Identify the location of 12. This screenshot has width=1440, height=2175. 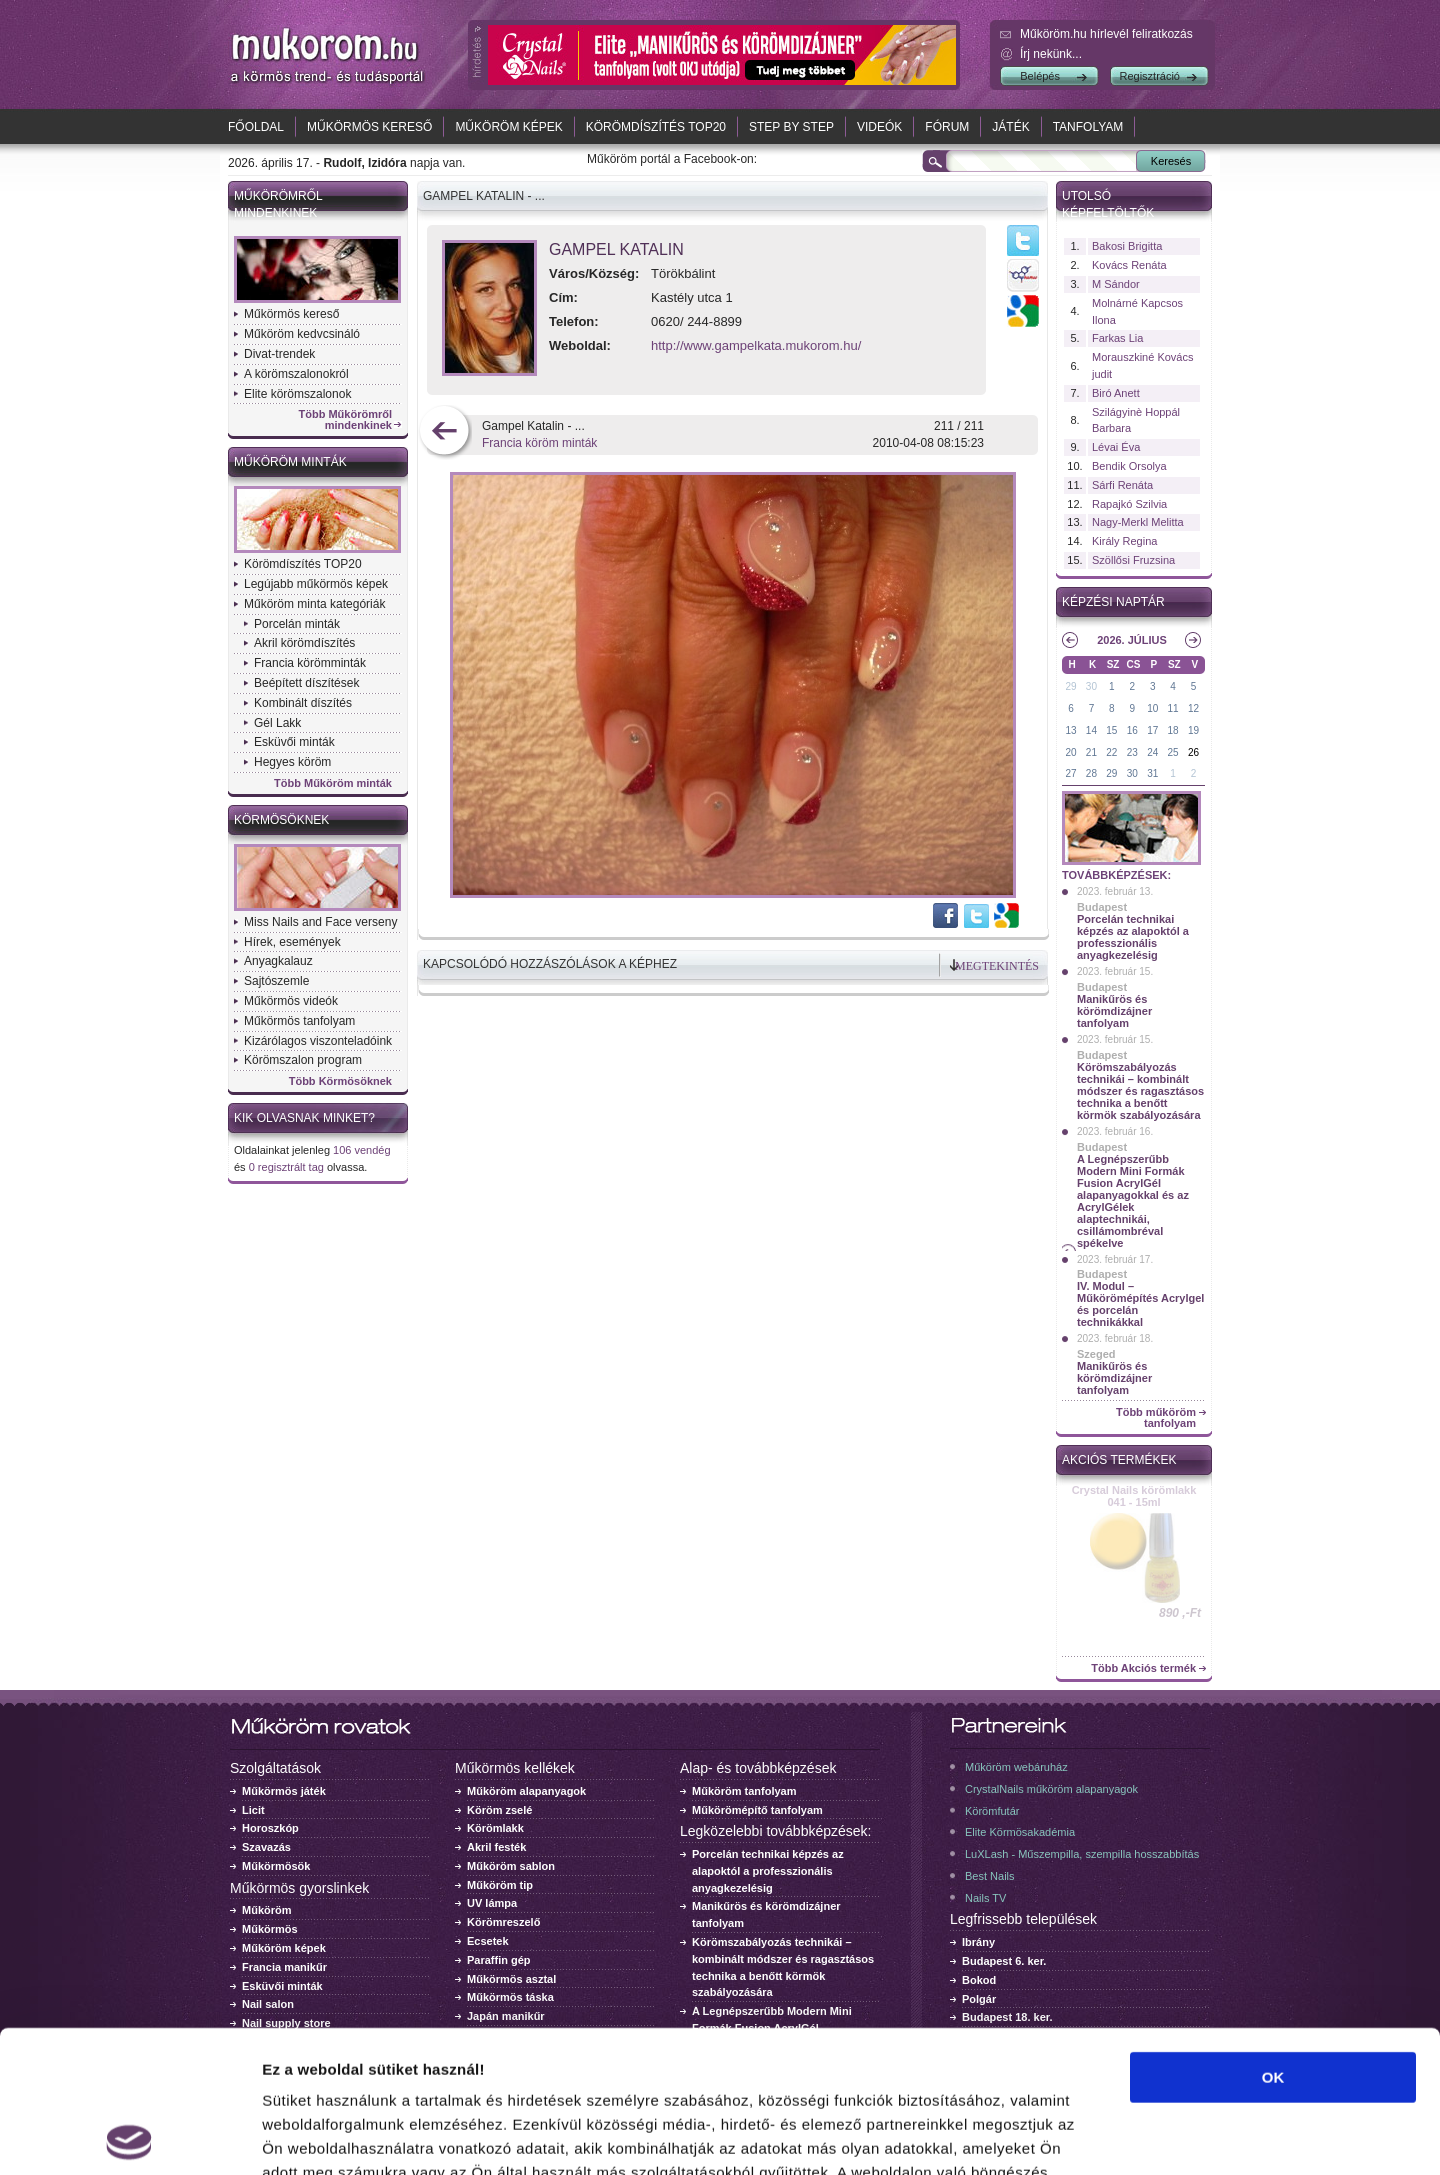
(1193, 708).